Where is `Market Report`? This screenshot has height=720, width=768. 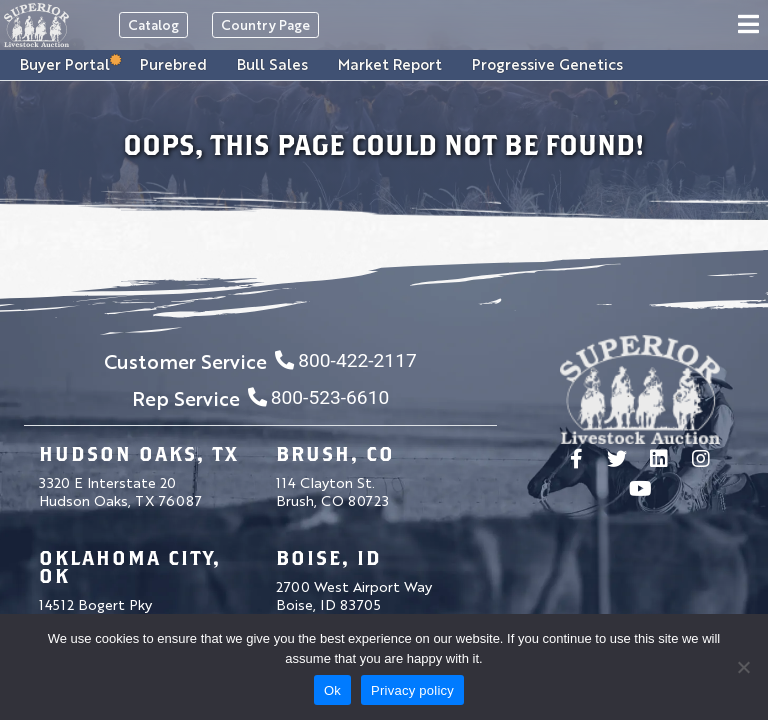 Market Report is located at coordinates (390, 63).